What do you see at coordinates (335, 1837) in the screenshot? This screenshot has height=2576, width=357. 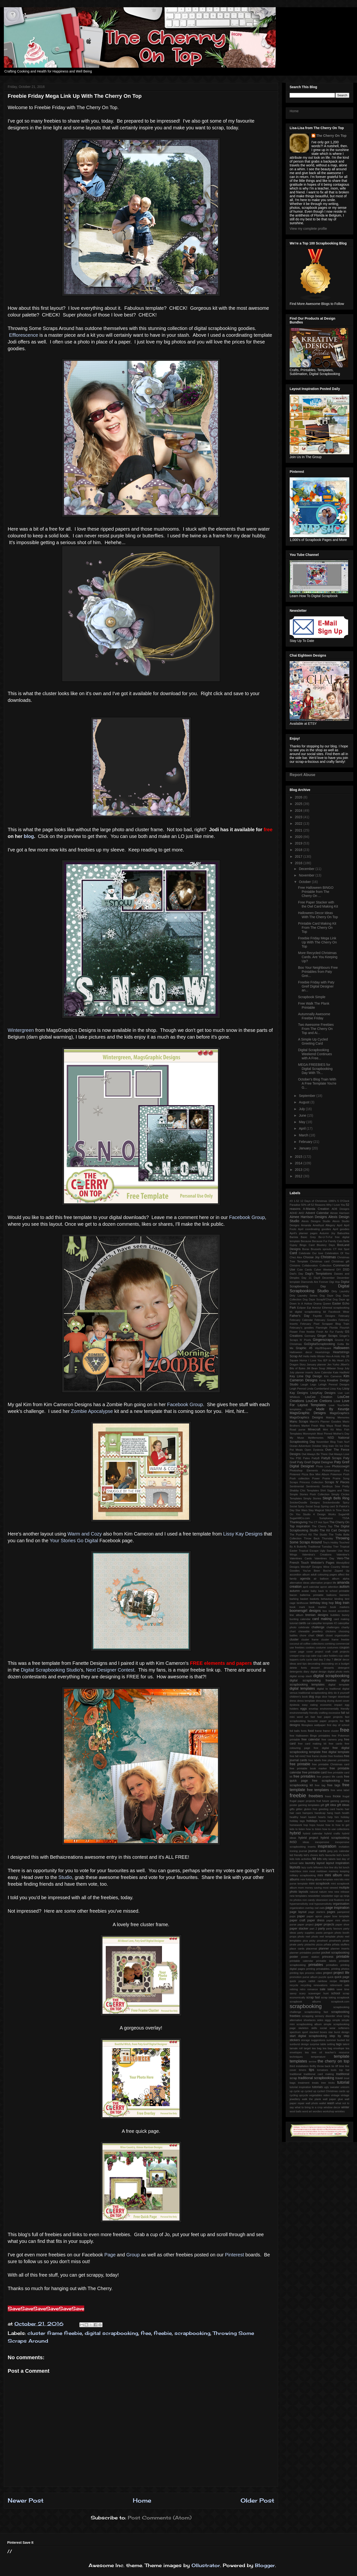 I see `hybrid scrapbooking` at bounding box center [335, 1837].